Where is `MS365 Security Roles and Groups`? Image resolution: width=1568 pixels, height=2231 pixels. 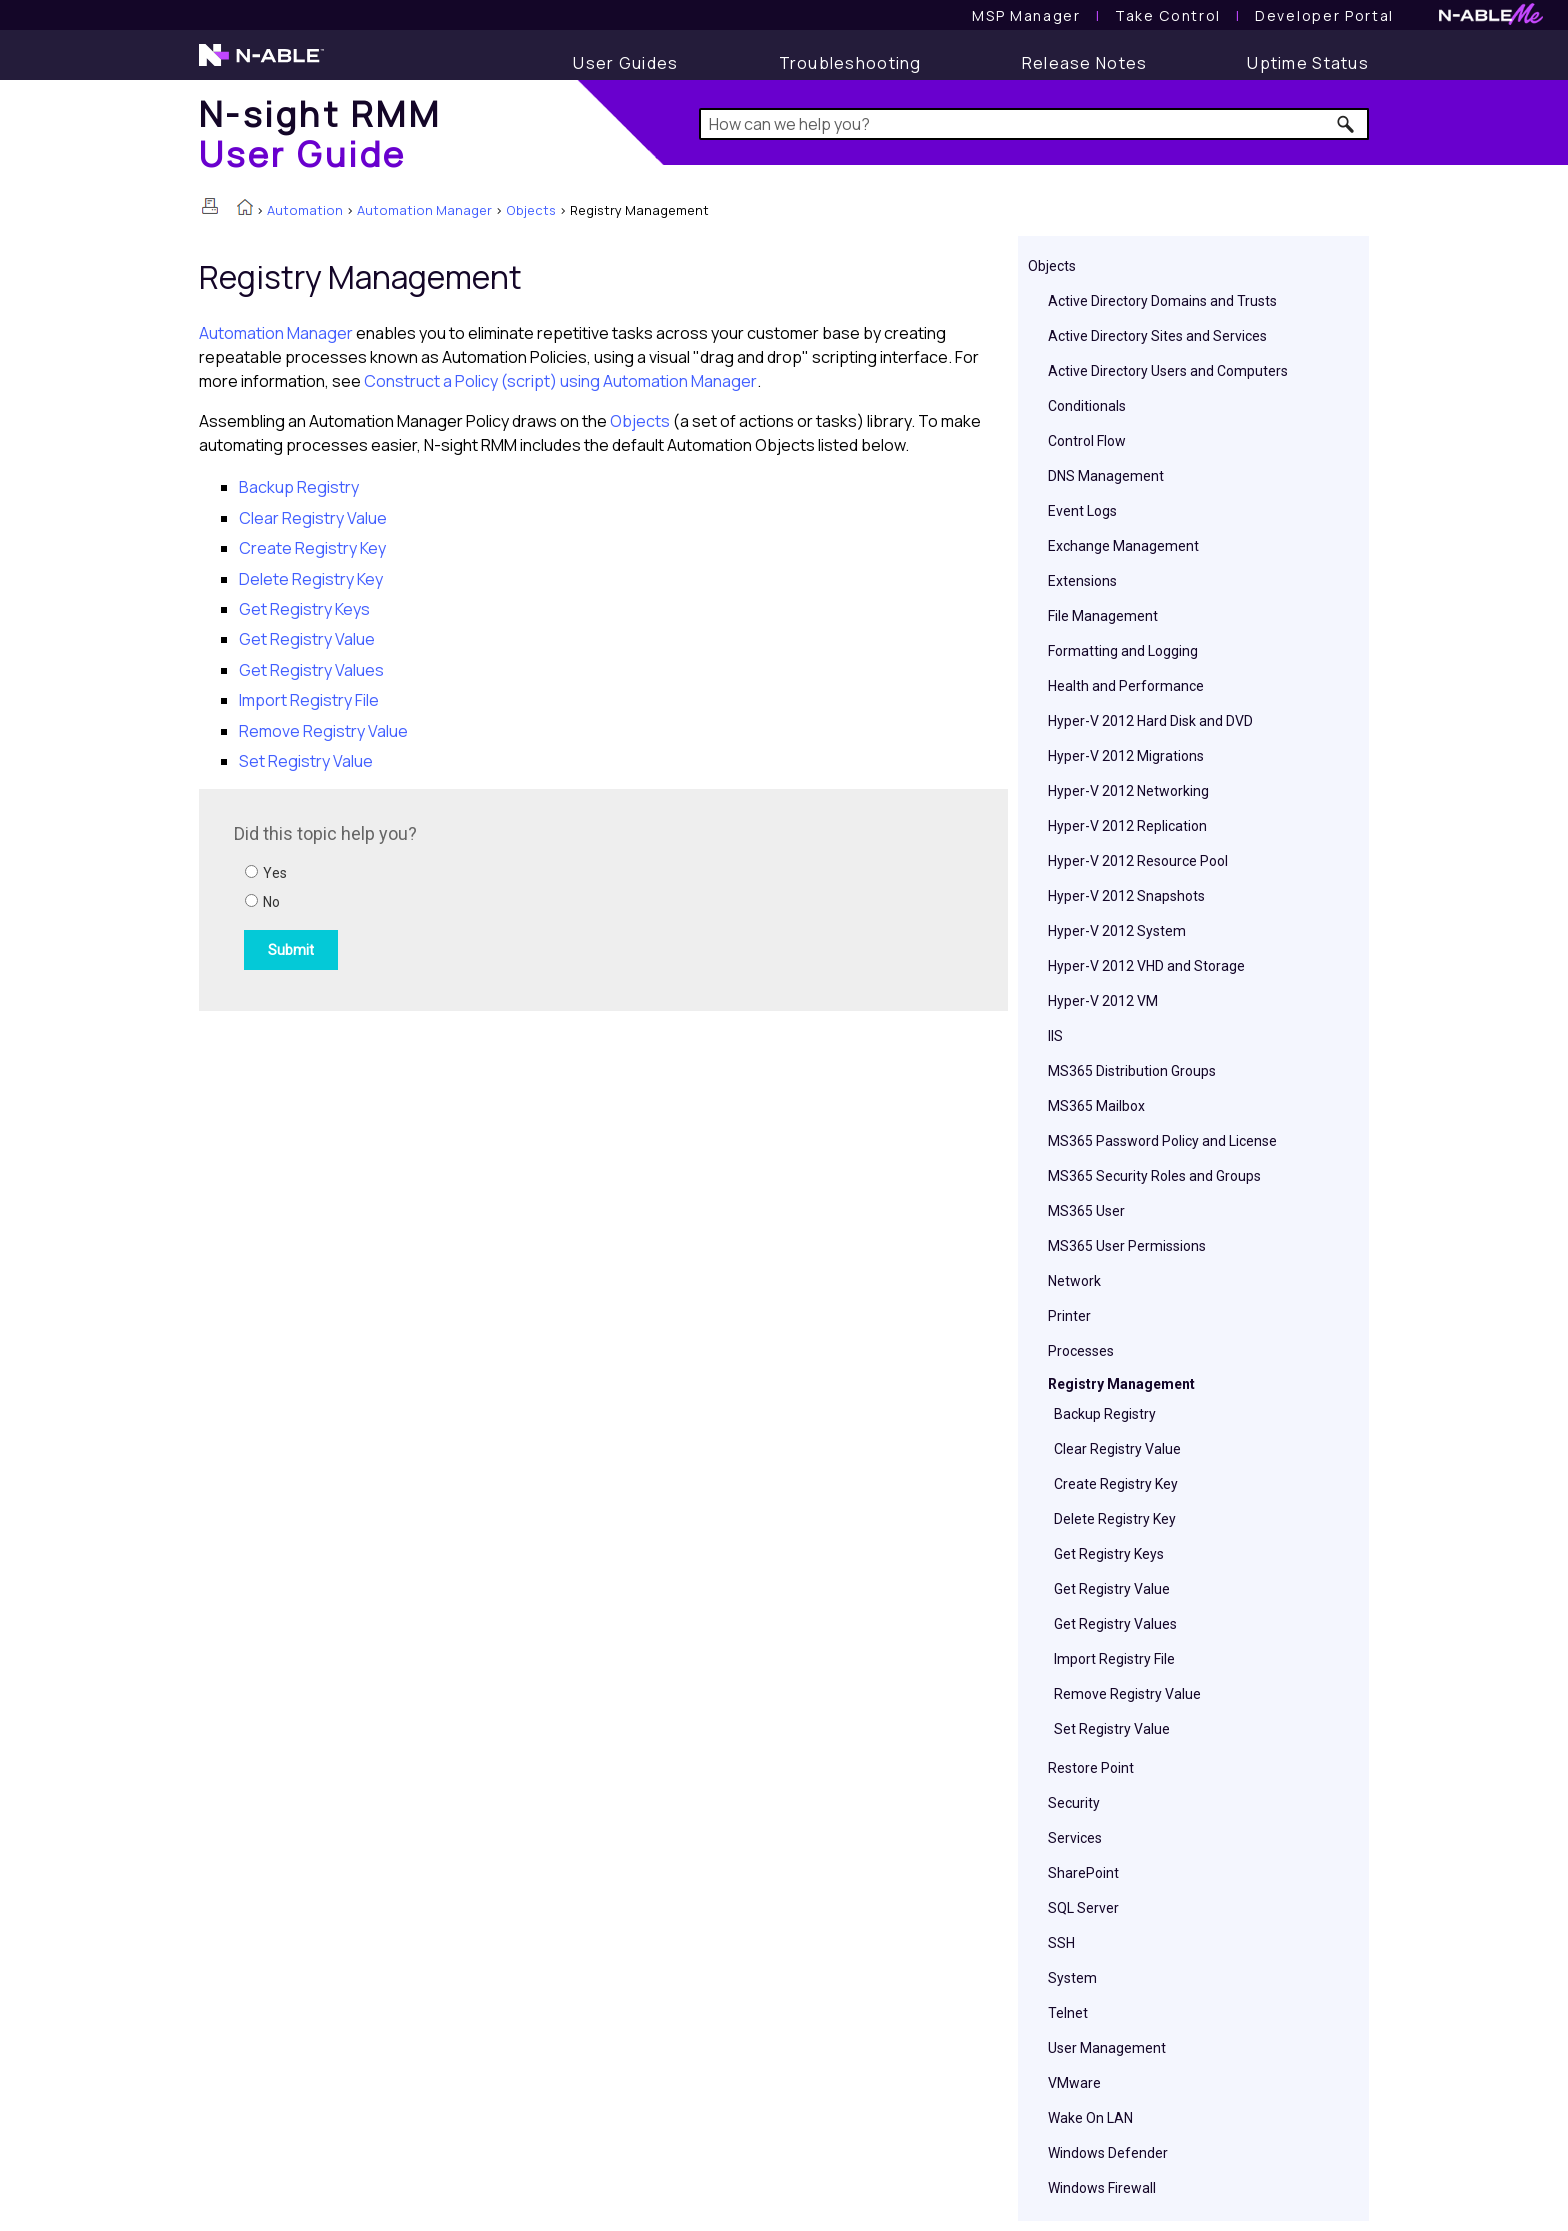
MS365 Security Roles and Groups is located at coordinates (1154, 1176).